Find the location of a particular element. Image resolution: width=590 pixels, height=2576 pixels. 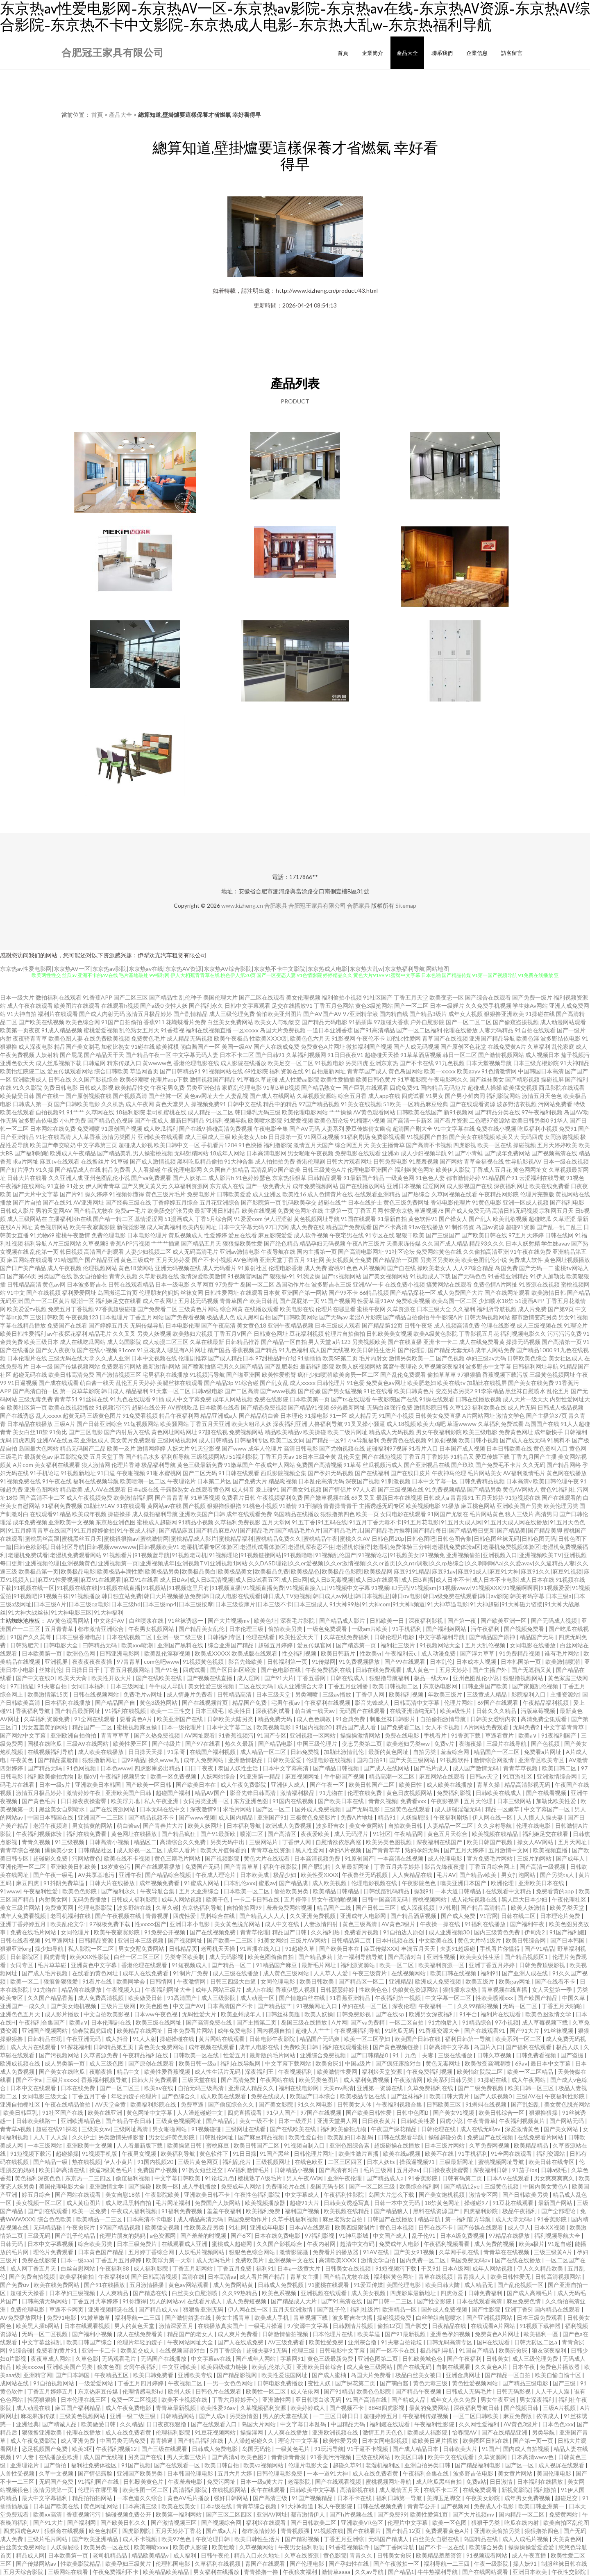

午夜男女视频 is located at coordinates (139, 2153).